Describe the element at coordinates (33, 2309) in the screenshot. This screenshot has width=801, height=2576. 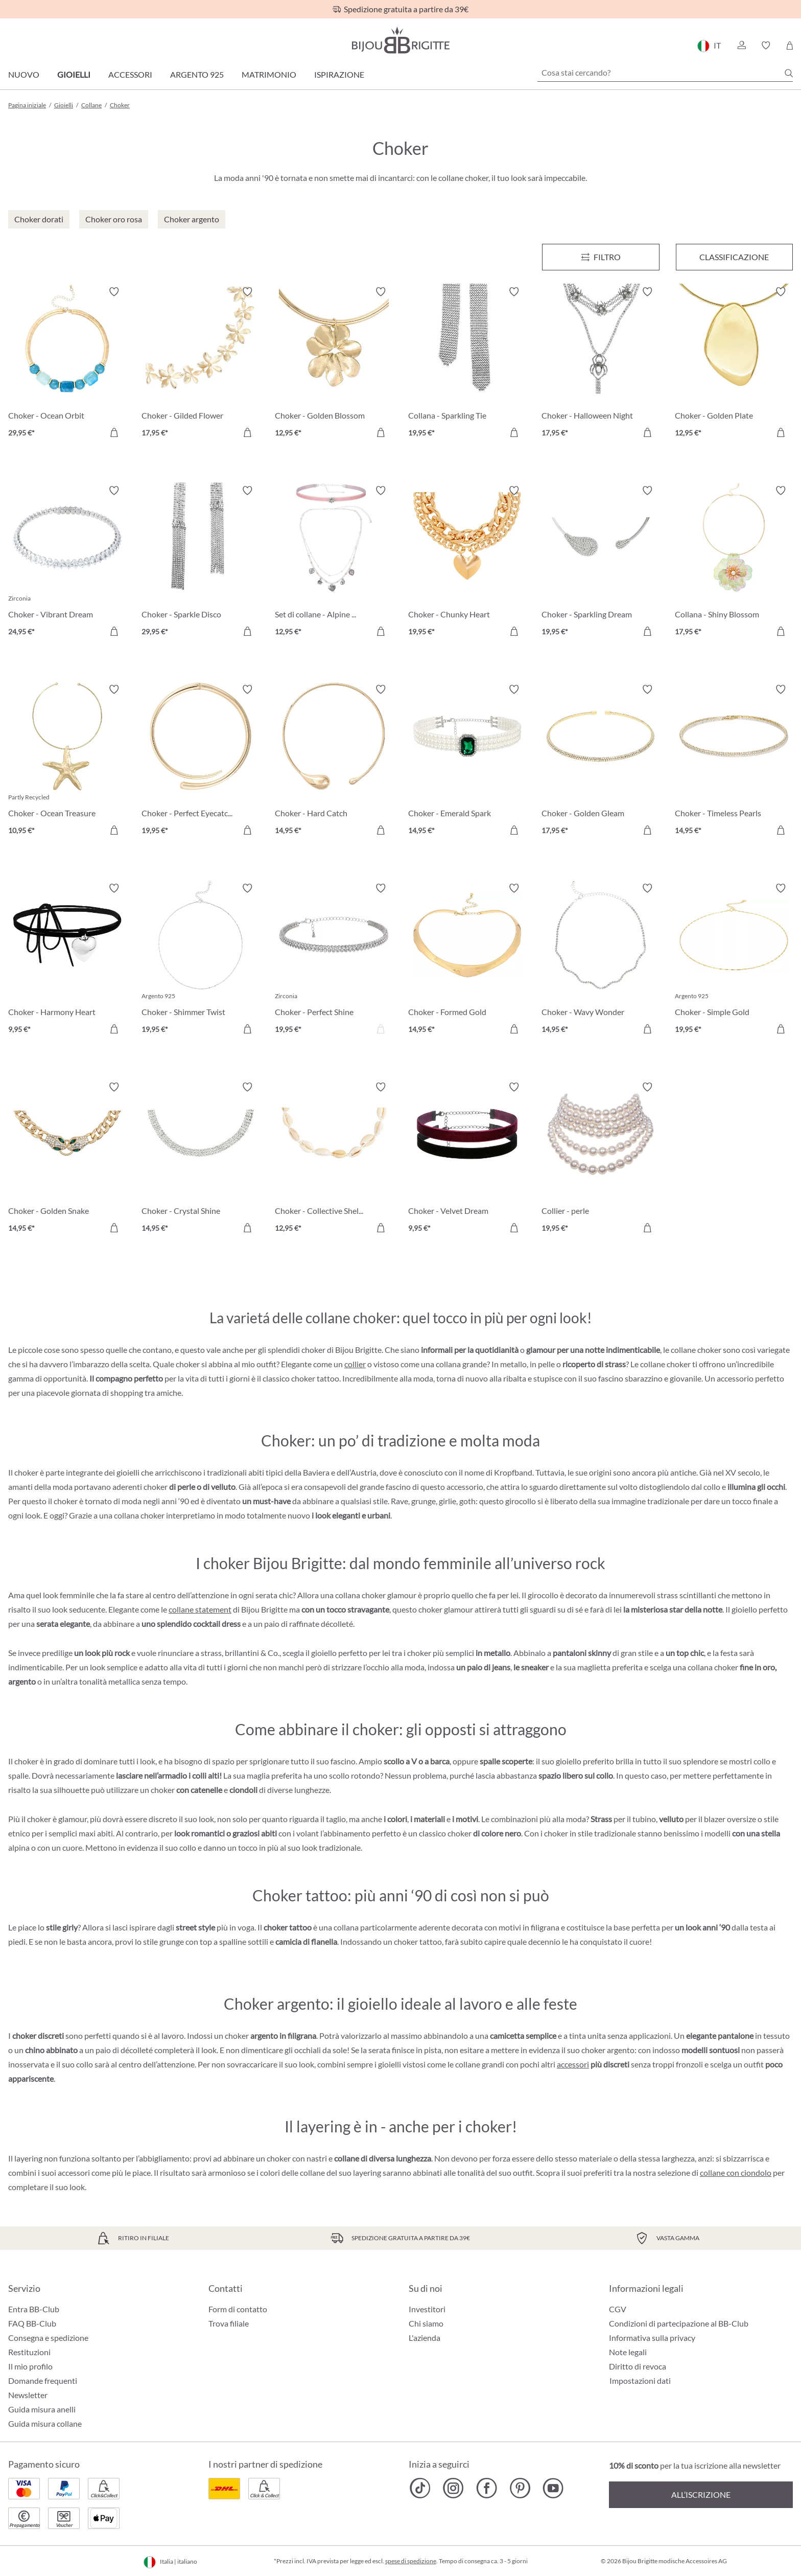
I see `Entra BB-Club` at that location.